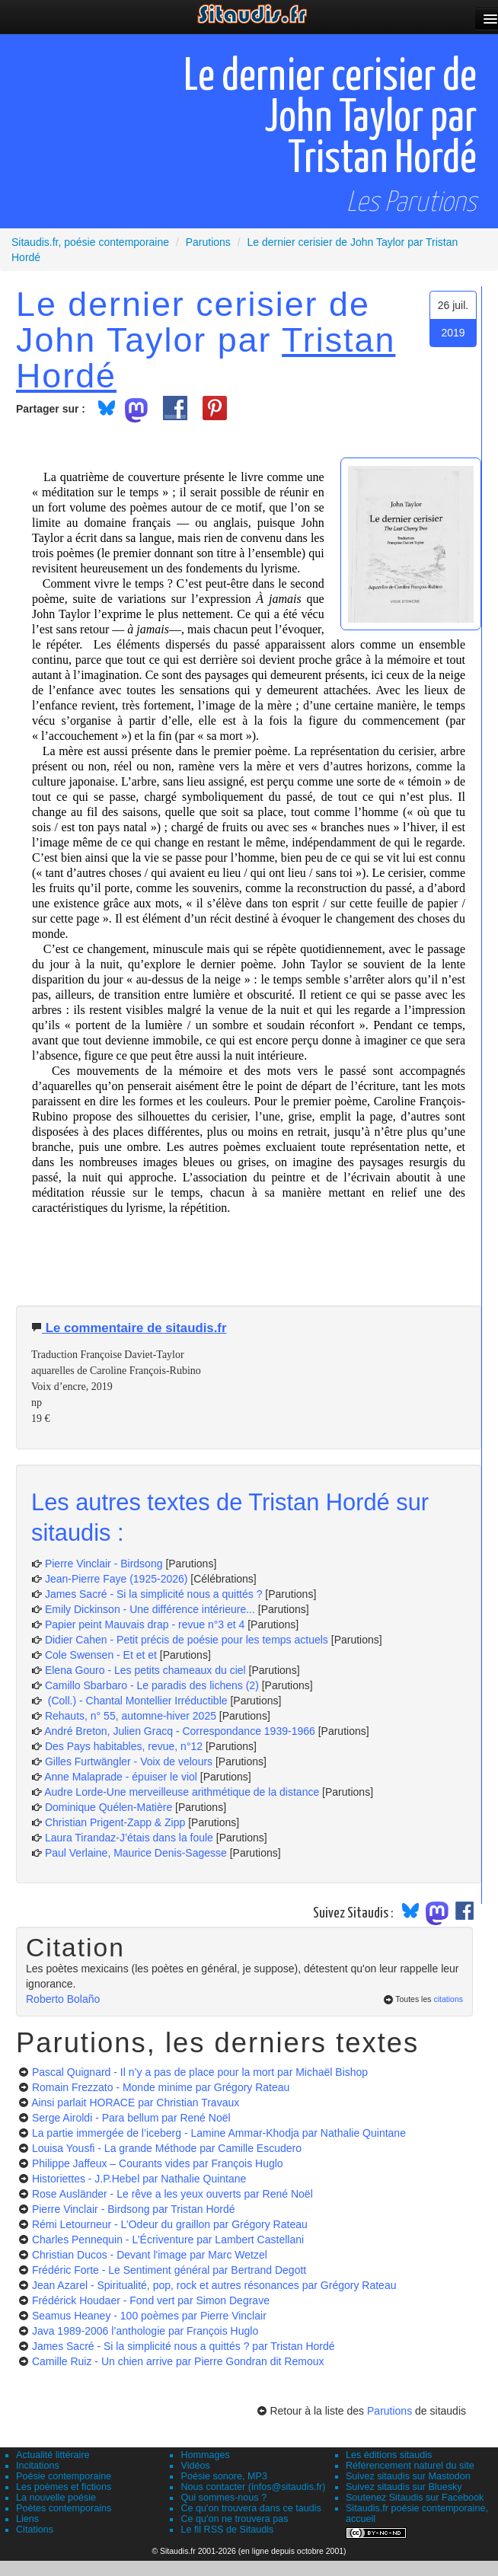 This screenshot has height=2576, width=498. I want to click on Didier Cahen - Petit précis de poésie pour les temps actuels, so click(186, 1640).